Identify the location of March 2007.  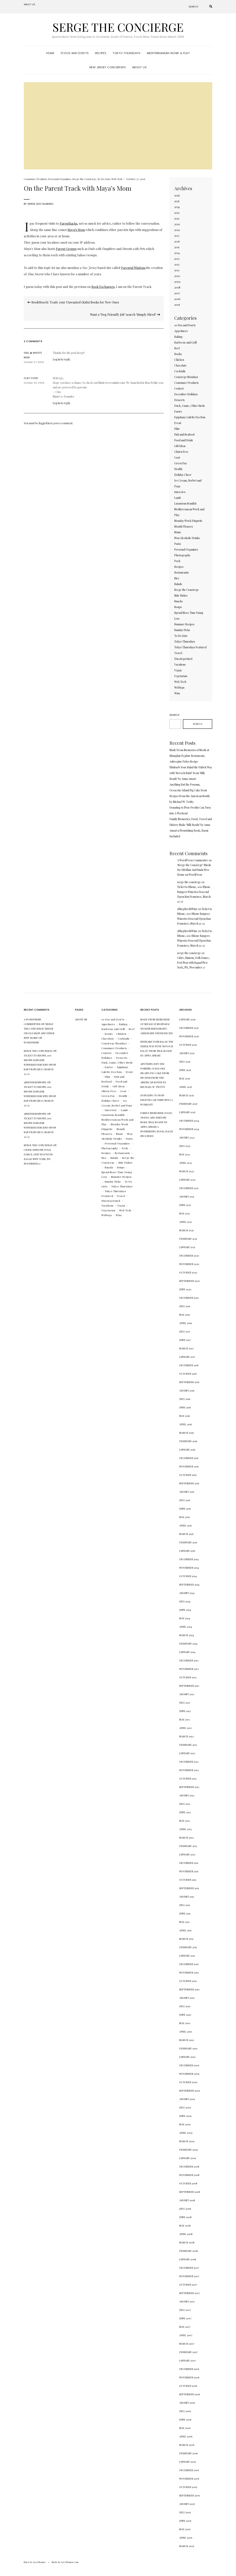
(186, 2343).